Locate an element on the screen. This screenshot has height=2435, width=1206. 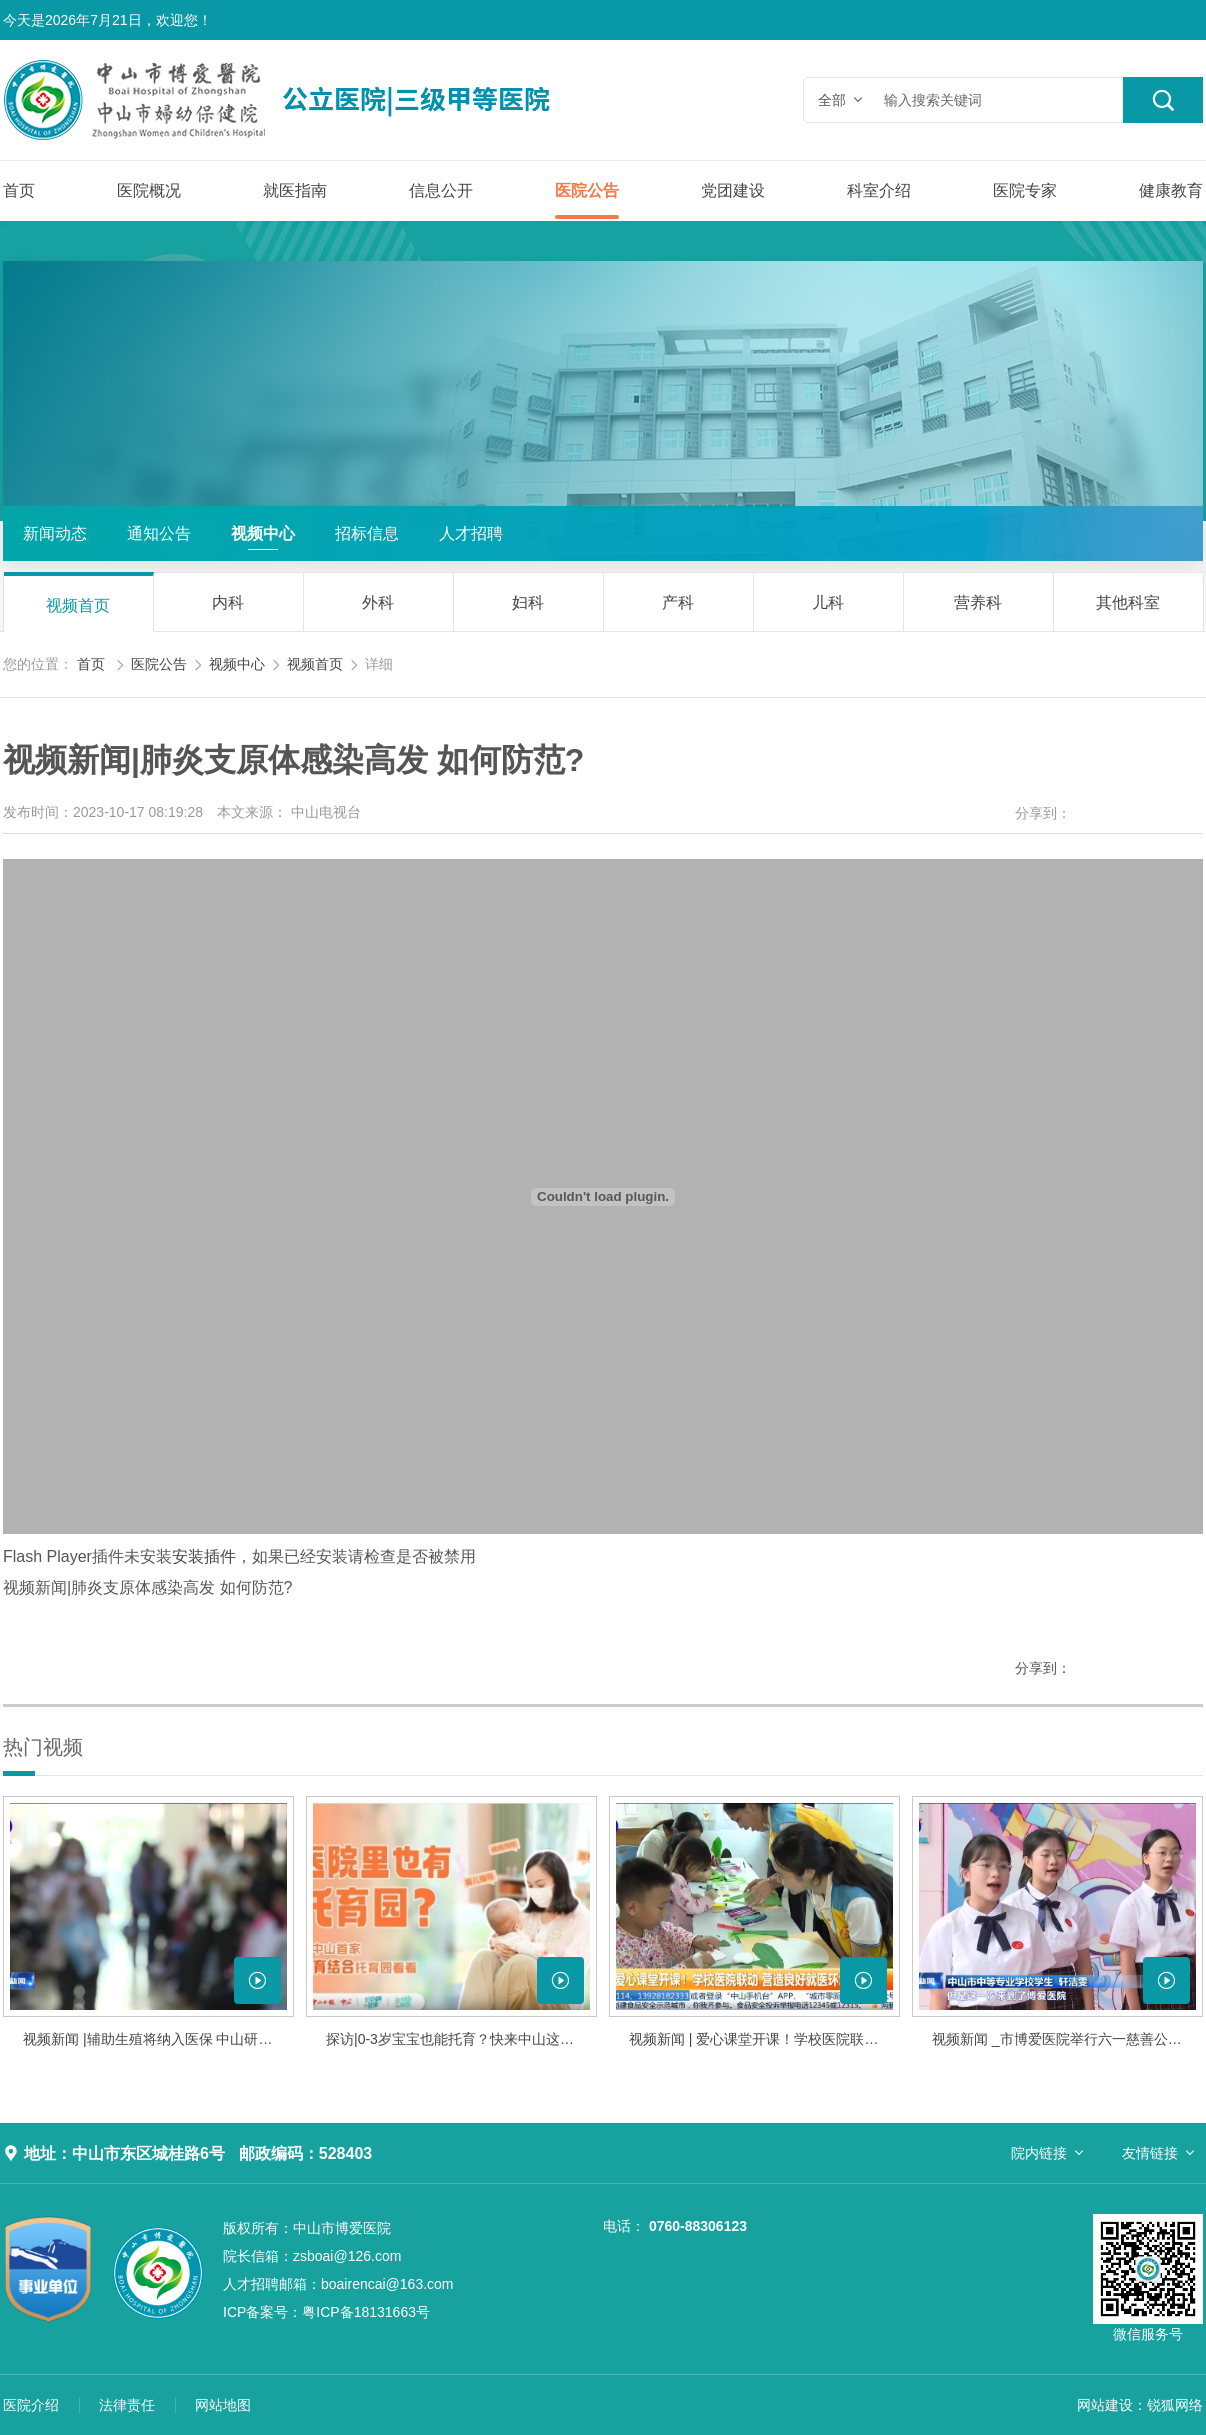
通知公告 is located at coordinates (159, 533).